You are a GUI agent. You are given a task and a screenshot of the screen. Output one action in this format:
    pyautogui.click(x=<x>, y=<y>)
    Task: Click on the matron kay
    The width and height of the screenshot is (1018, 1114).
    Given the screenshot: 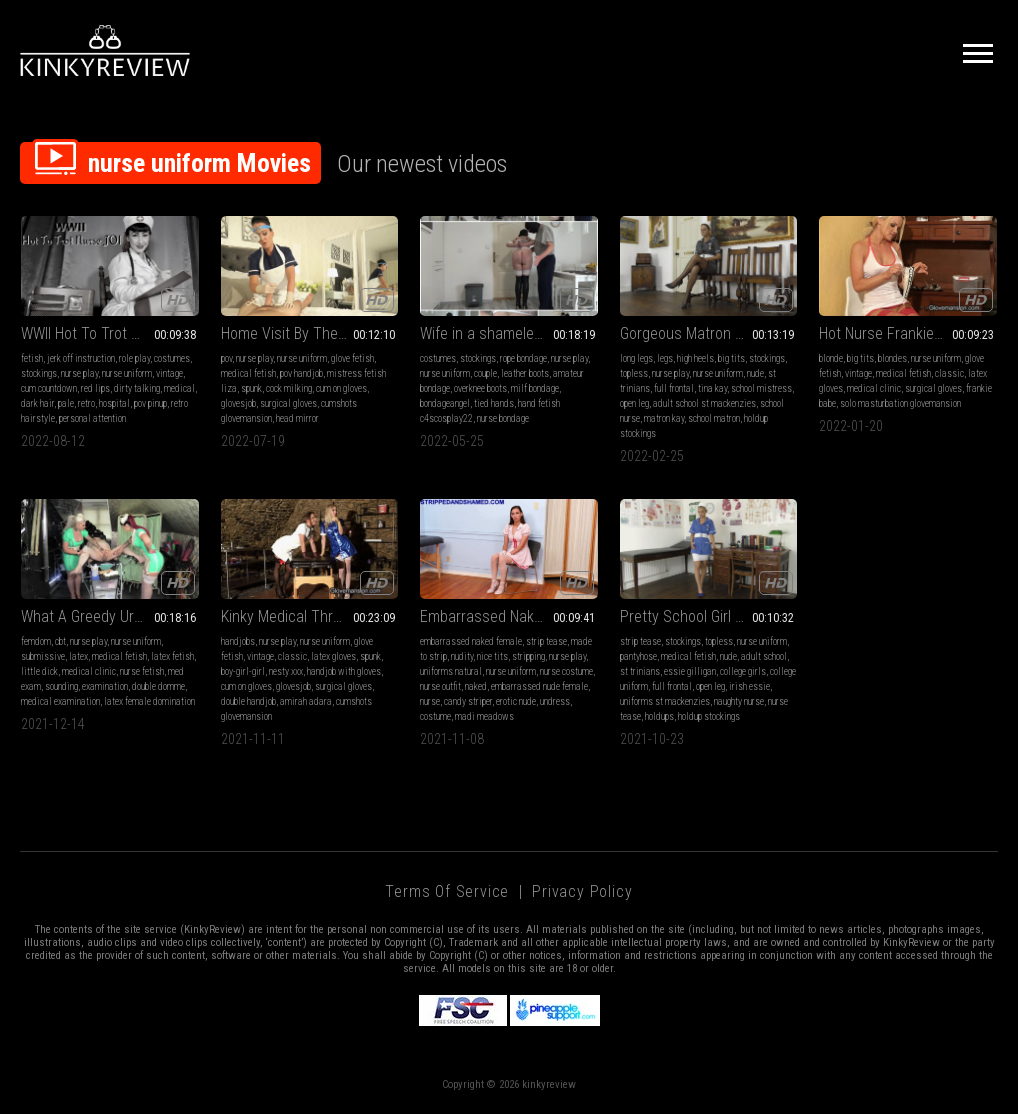 What is the action you would take?
    pyautogui.click(x=664, y=418)
    